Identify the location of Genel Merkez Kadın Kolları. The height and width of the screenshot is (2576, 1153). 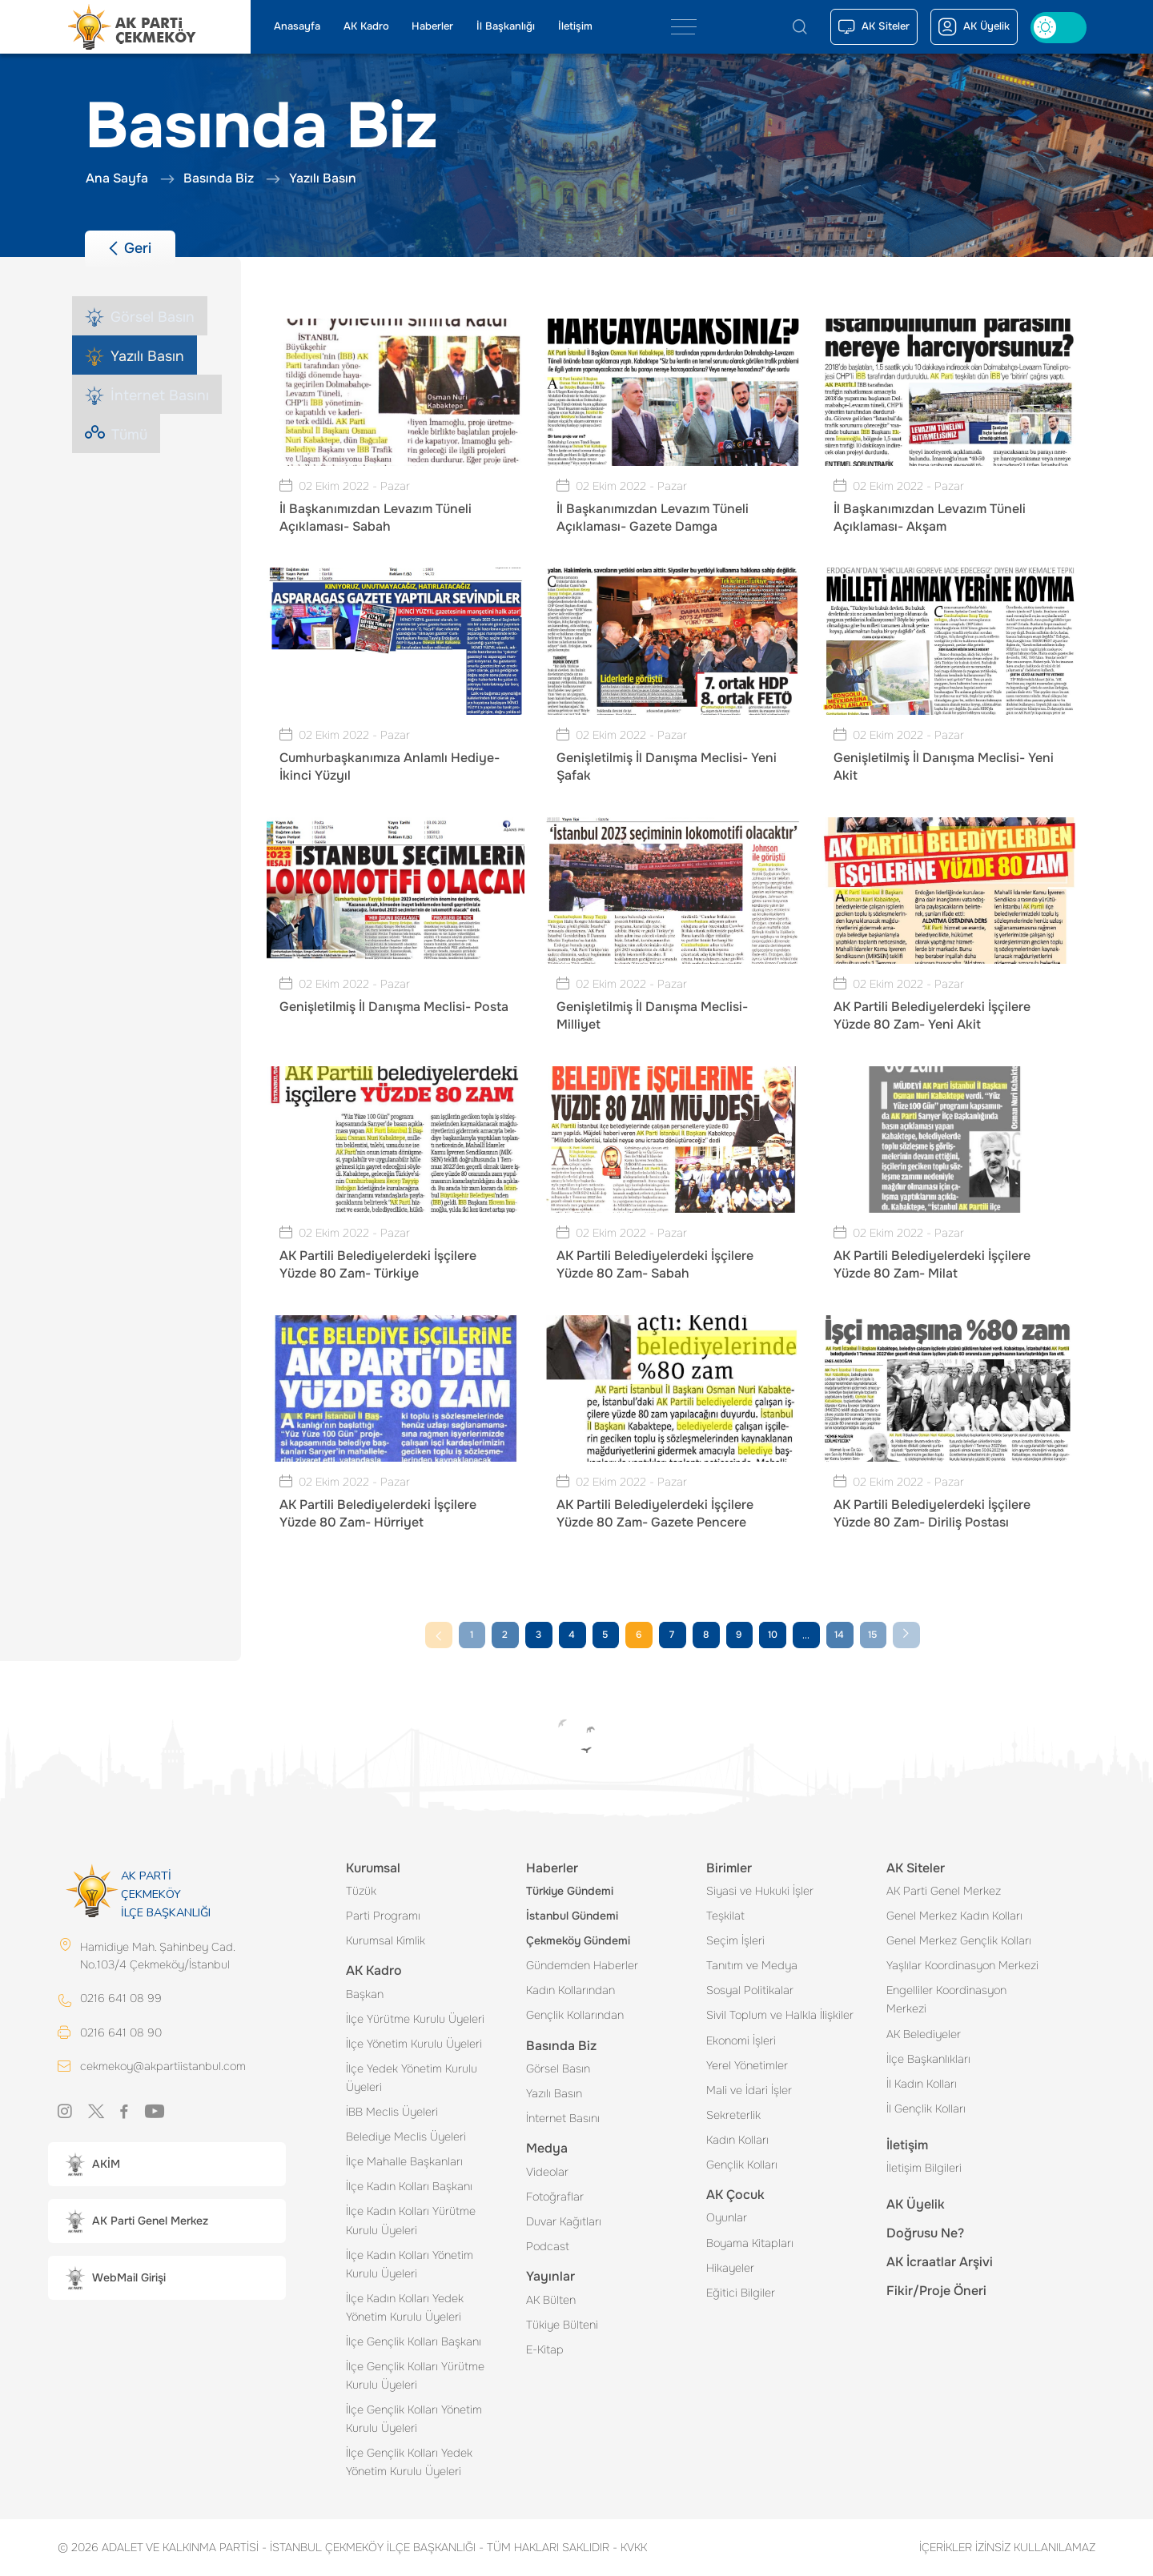
(954, 1915).